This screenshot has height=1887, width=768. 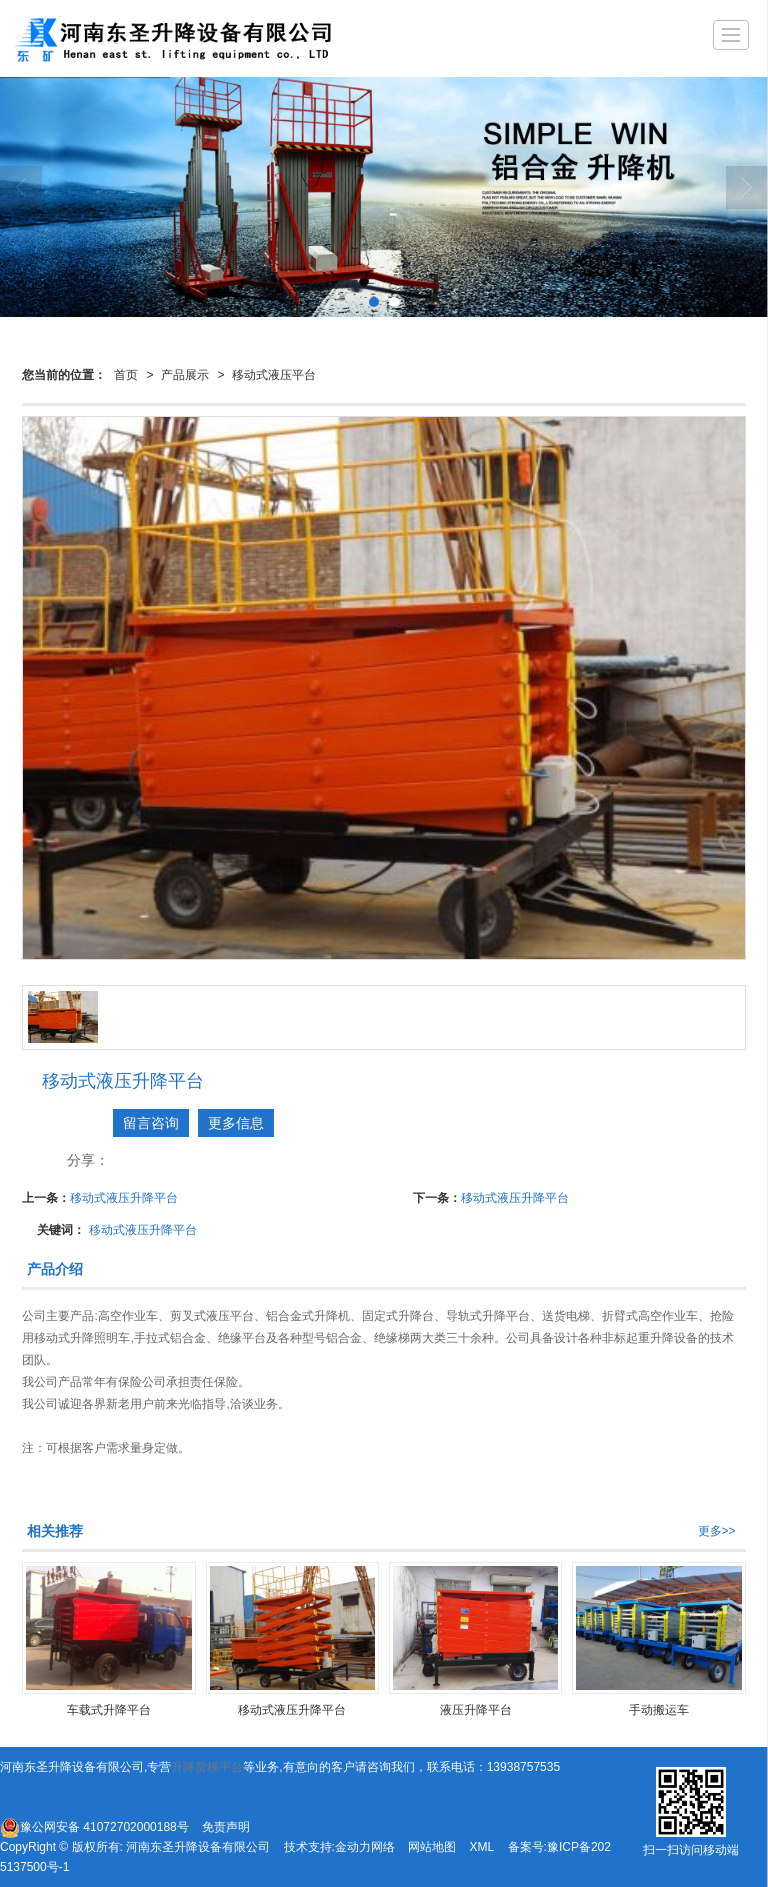 What do you see at coordinates (365, 1847) in the screenshot?
I see `金动力网络` at bounding box center [365, 1847].